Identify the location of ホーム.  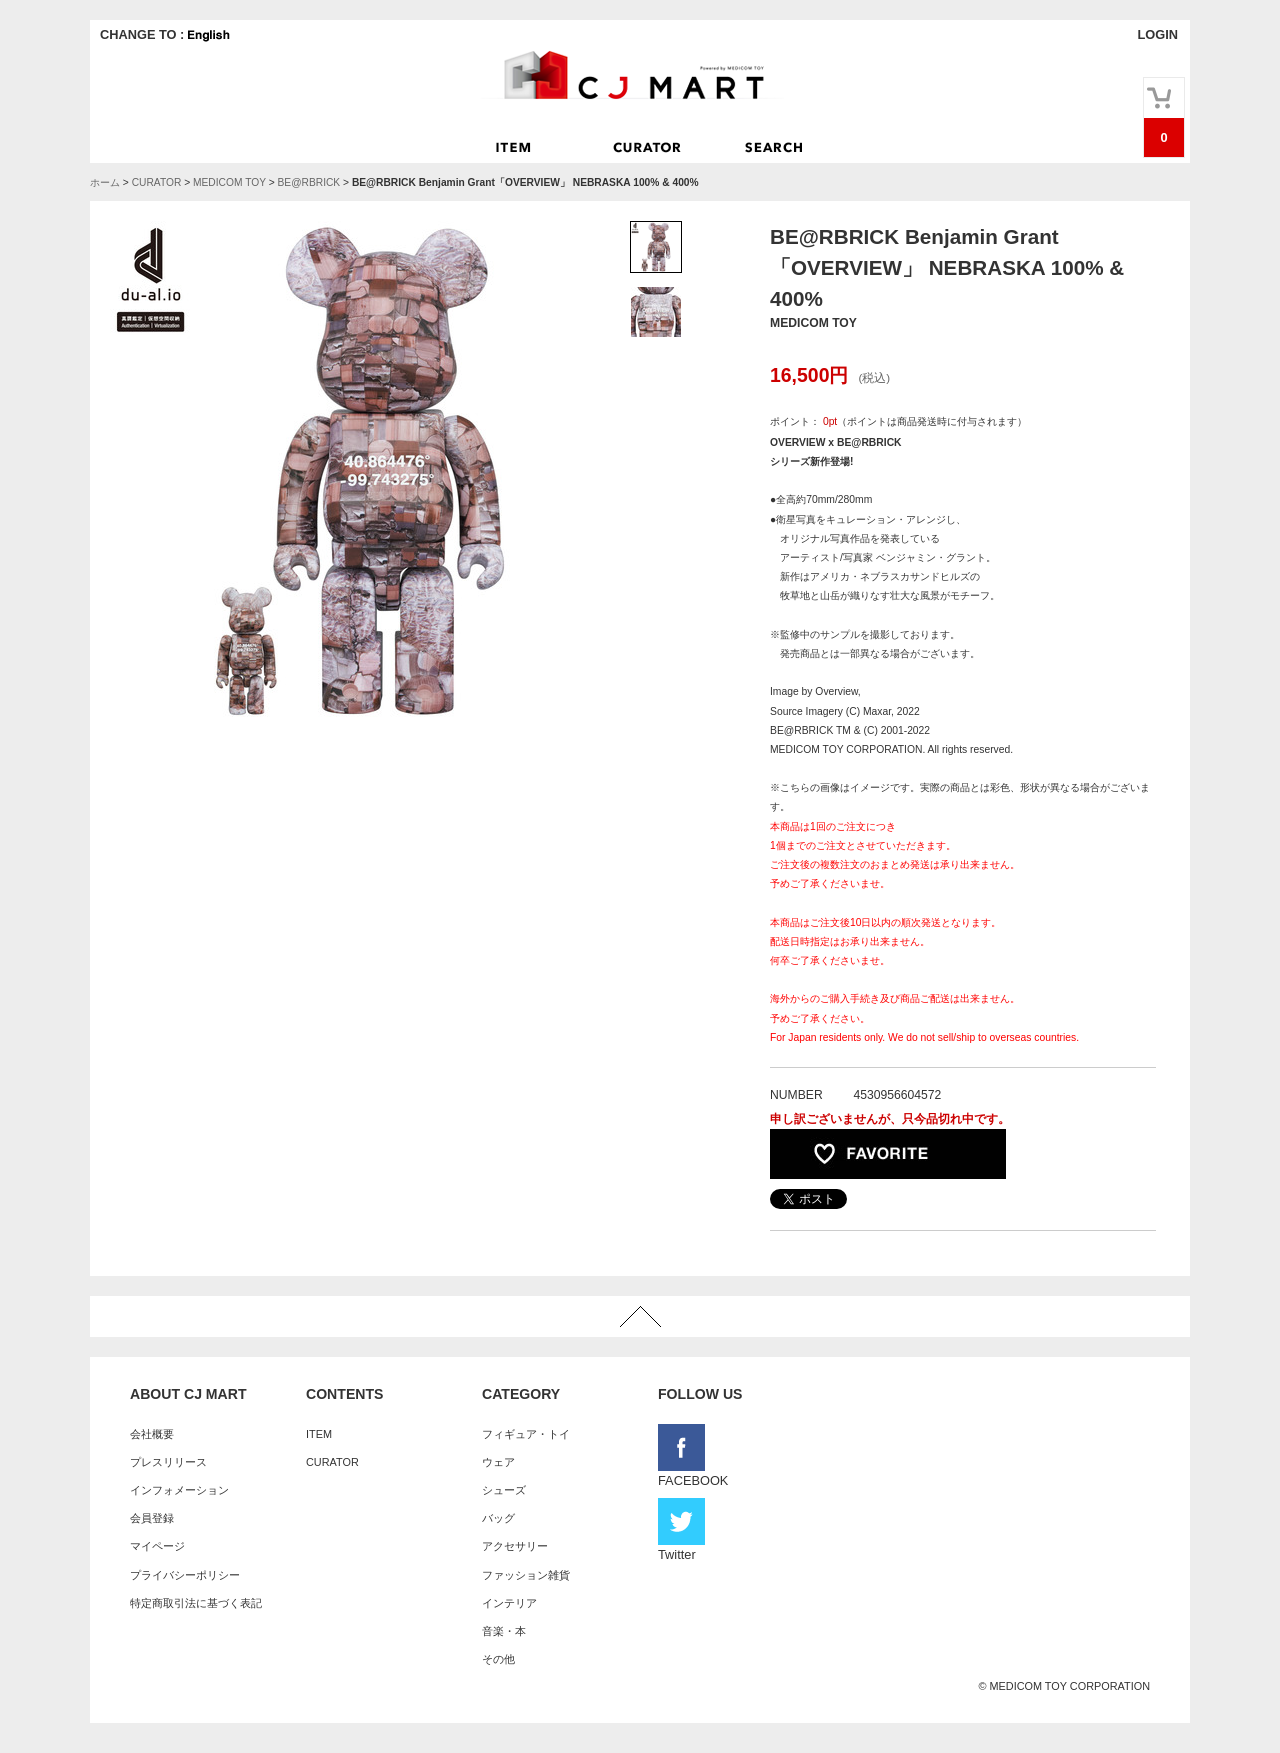
(105, 182).